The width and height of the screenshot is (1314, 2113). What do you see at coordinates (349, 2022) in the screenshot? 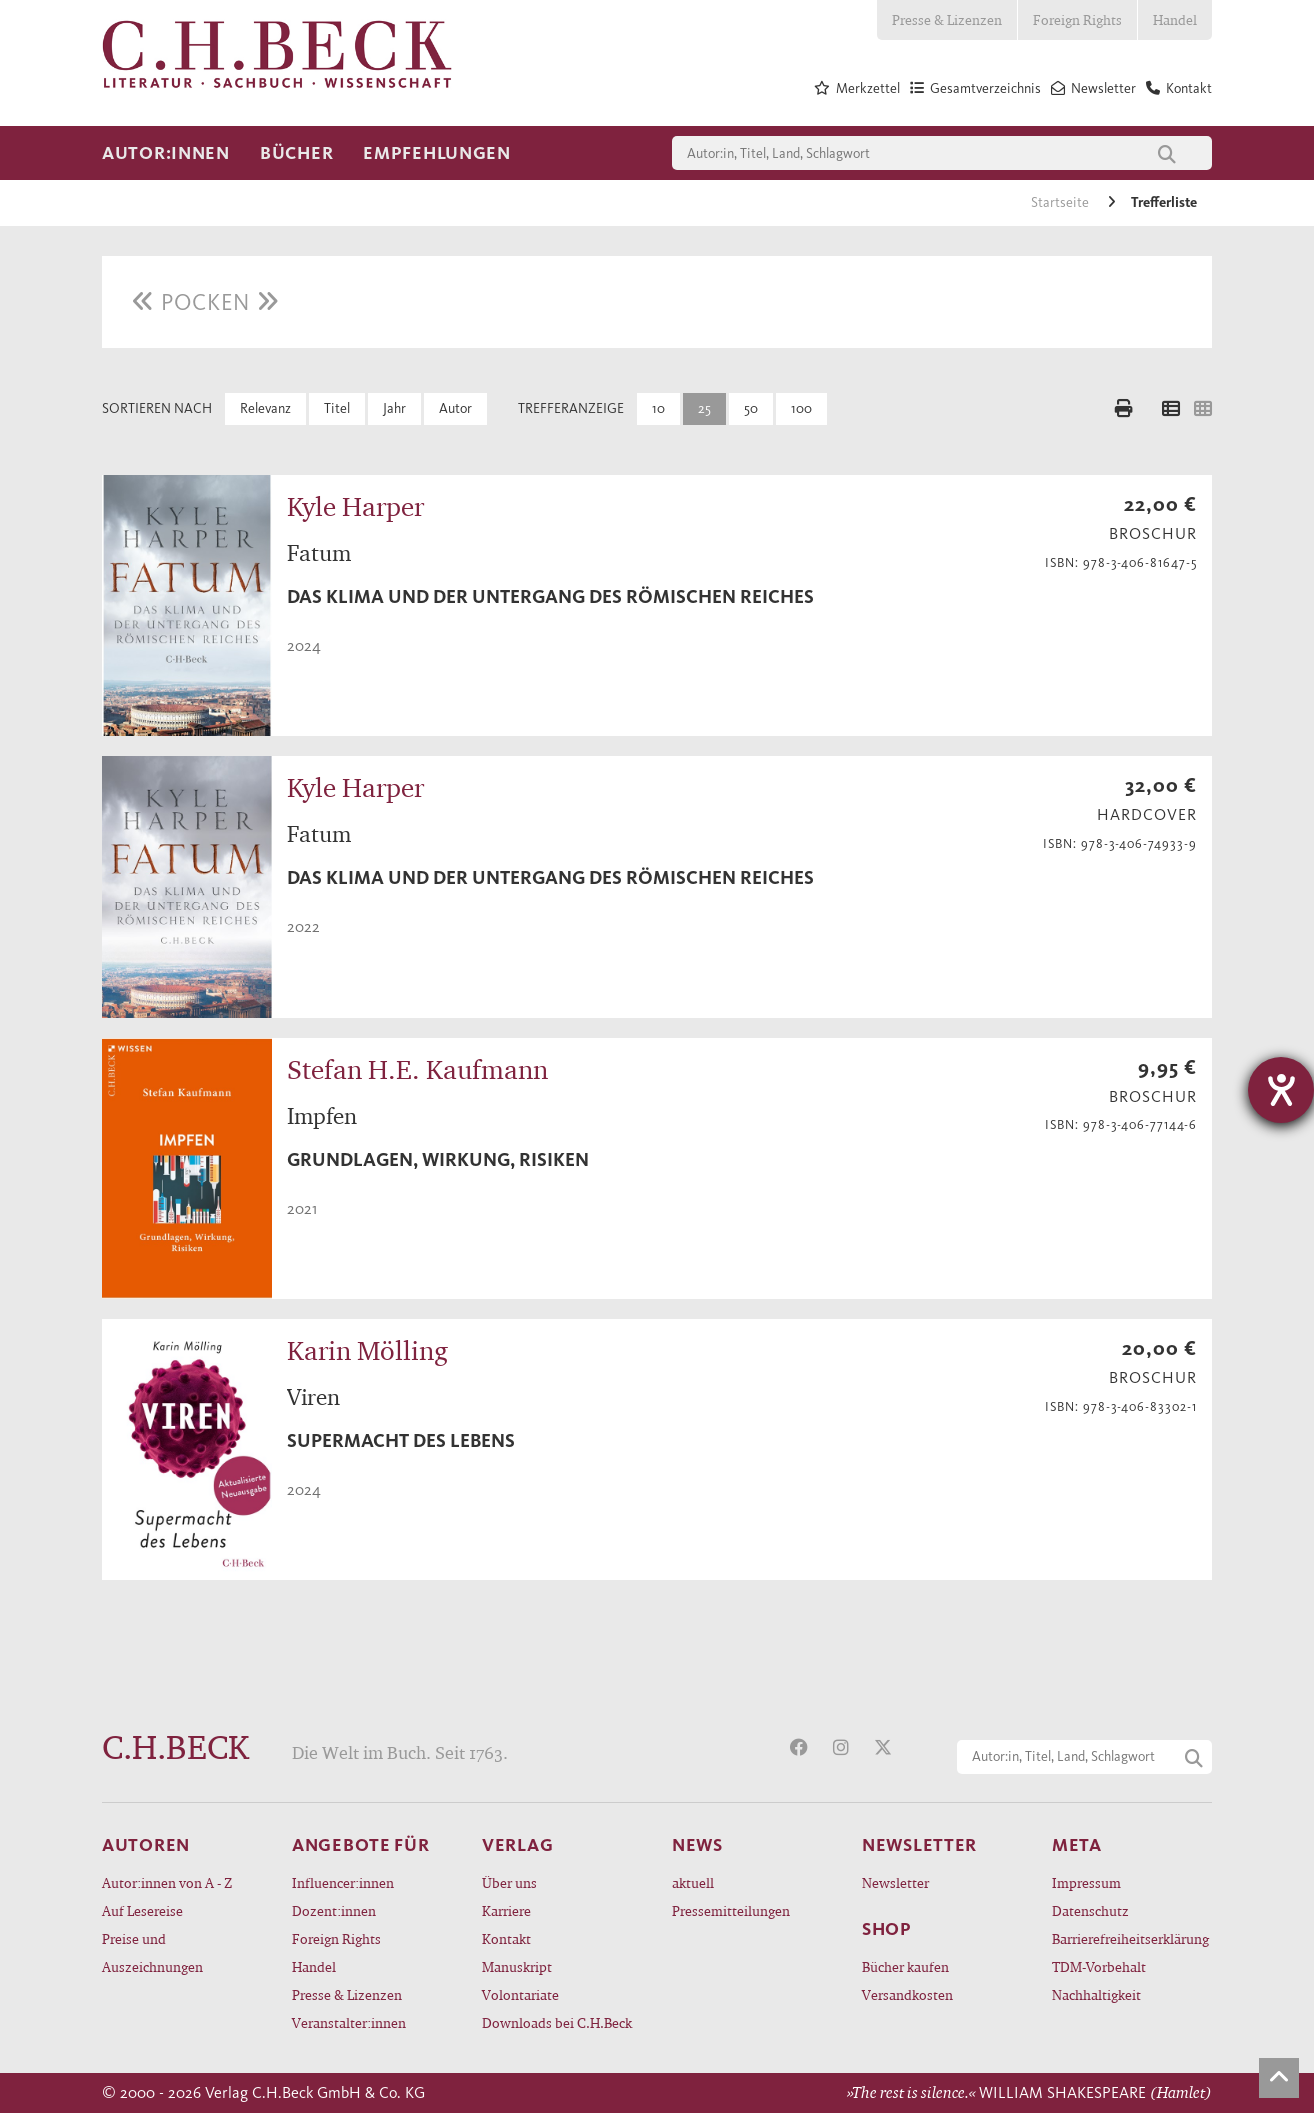
I see `Veranstalter:innen` at bounding box center [349, 2022].